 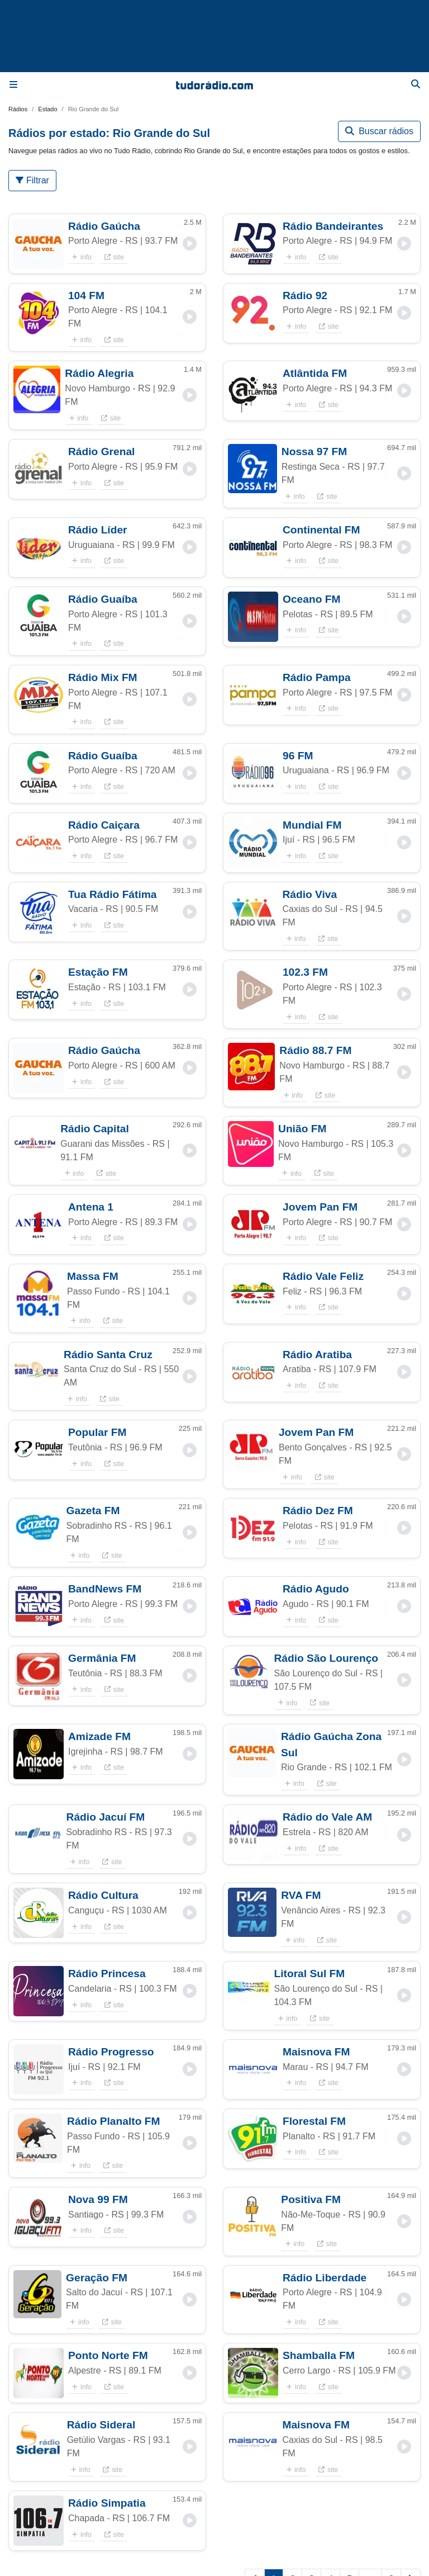 What do you see at coordinates (305, 972) in the screenshot?
I see `102.3 FM [button]` at bounding box center [305, 972].